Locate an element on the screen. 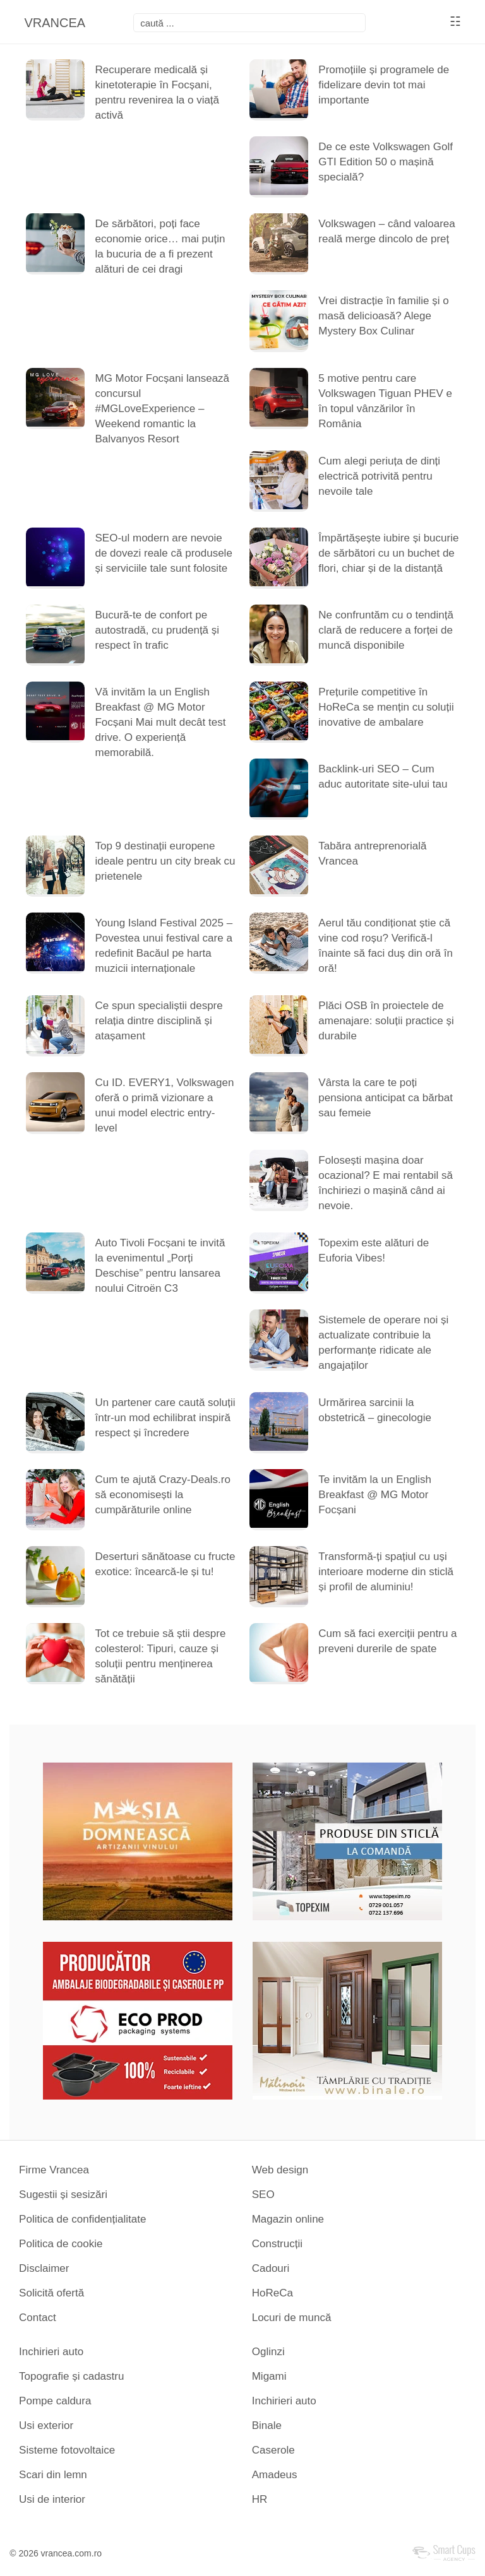 The width and height of the screenshot is (485, 2576). Contact is located at coordinates (37, 2318).